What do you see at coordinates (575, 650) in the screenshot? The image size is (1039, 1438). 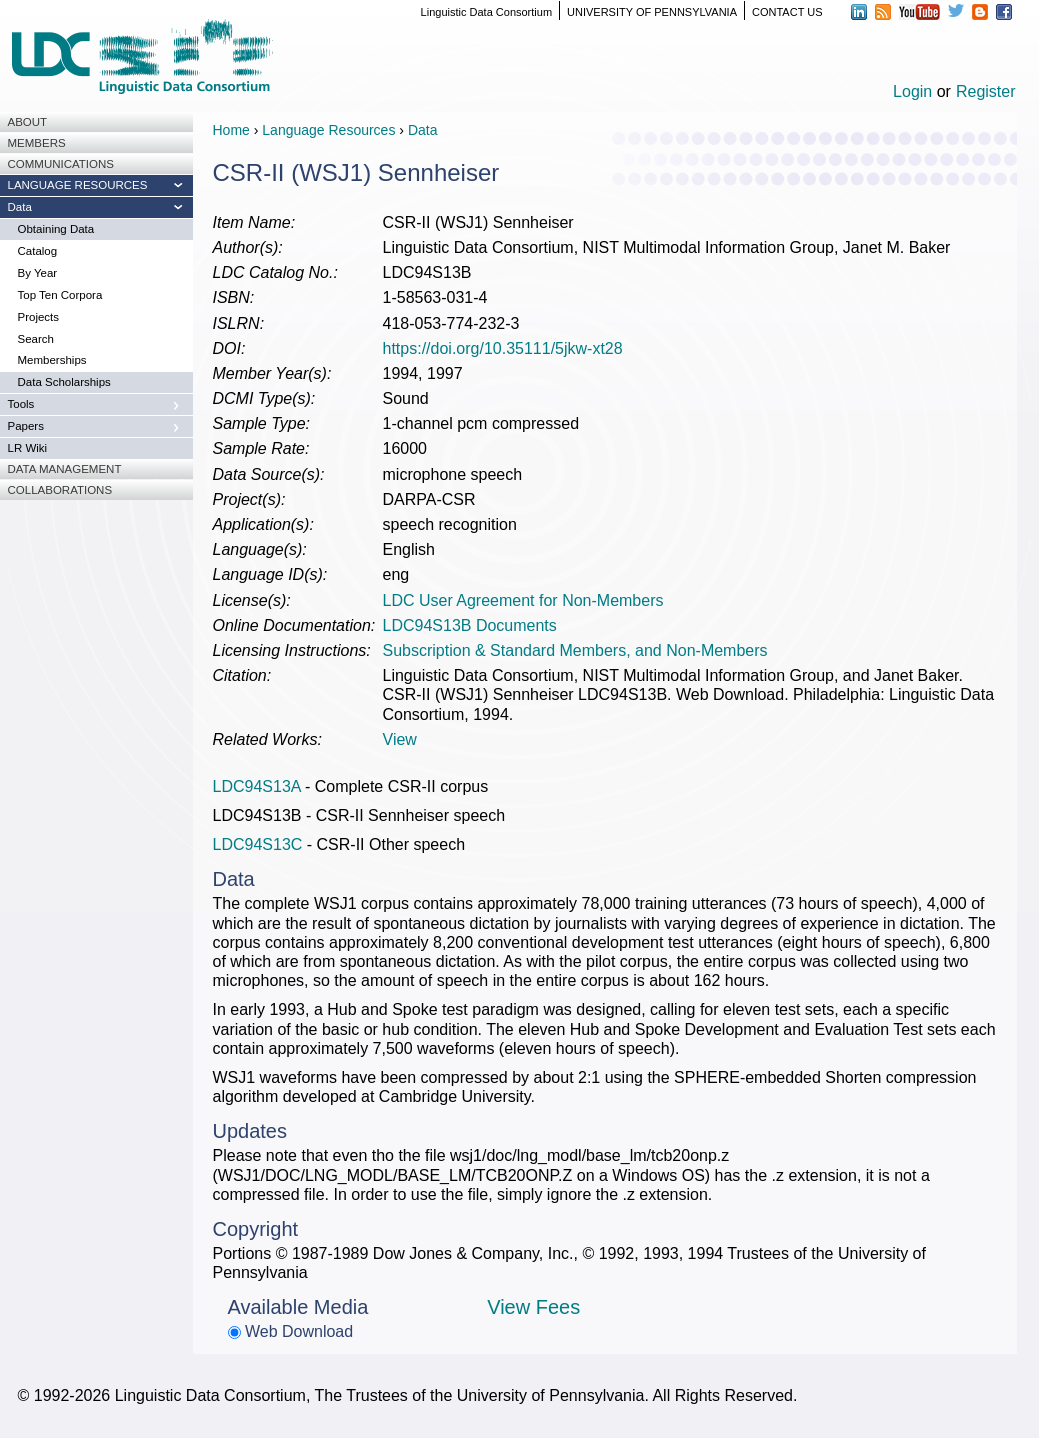 I see `Subscription & Standard Members, and Non-Members` at bounding box center [575, 650].